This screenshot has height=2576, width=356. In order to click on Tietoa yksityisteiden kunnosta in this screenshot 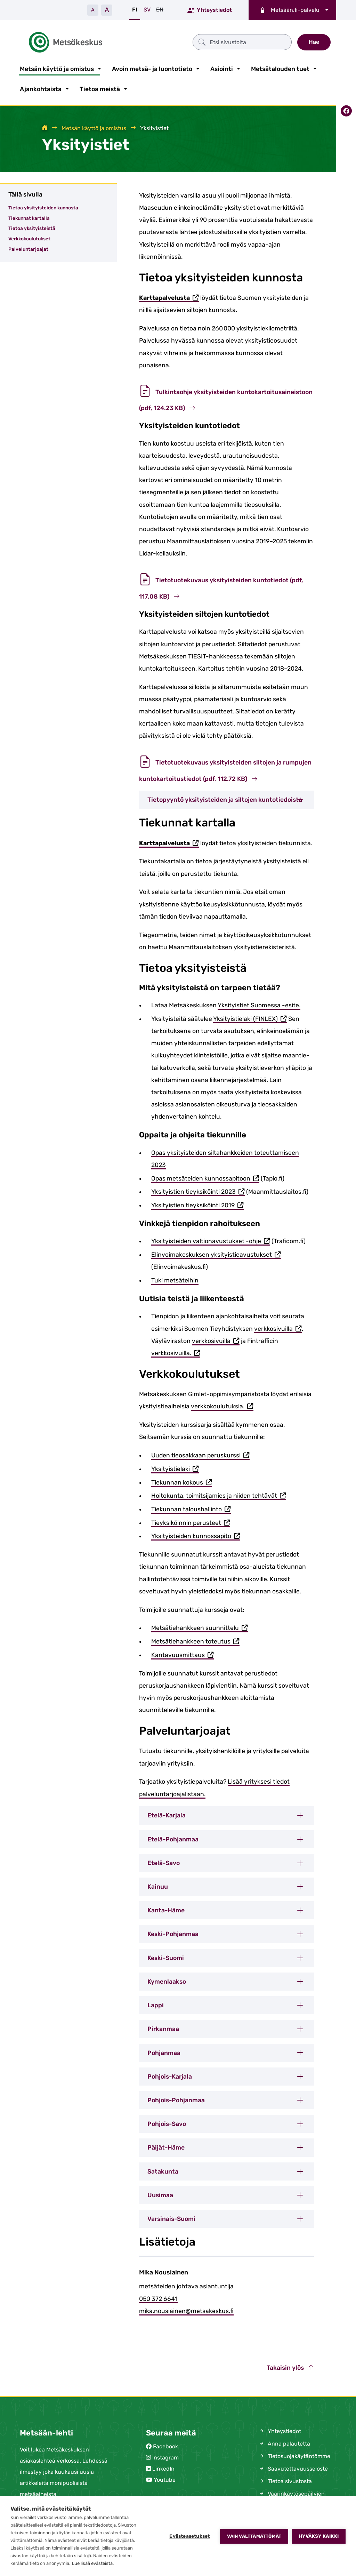, I will do `click(43, 206)`.